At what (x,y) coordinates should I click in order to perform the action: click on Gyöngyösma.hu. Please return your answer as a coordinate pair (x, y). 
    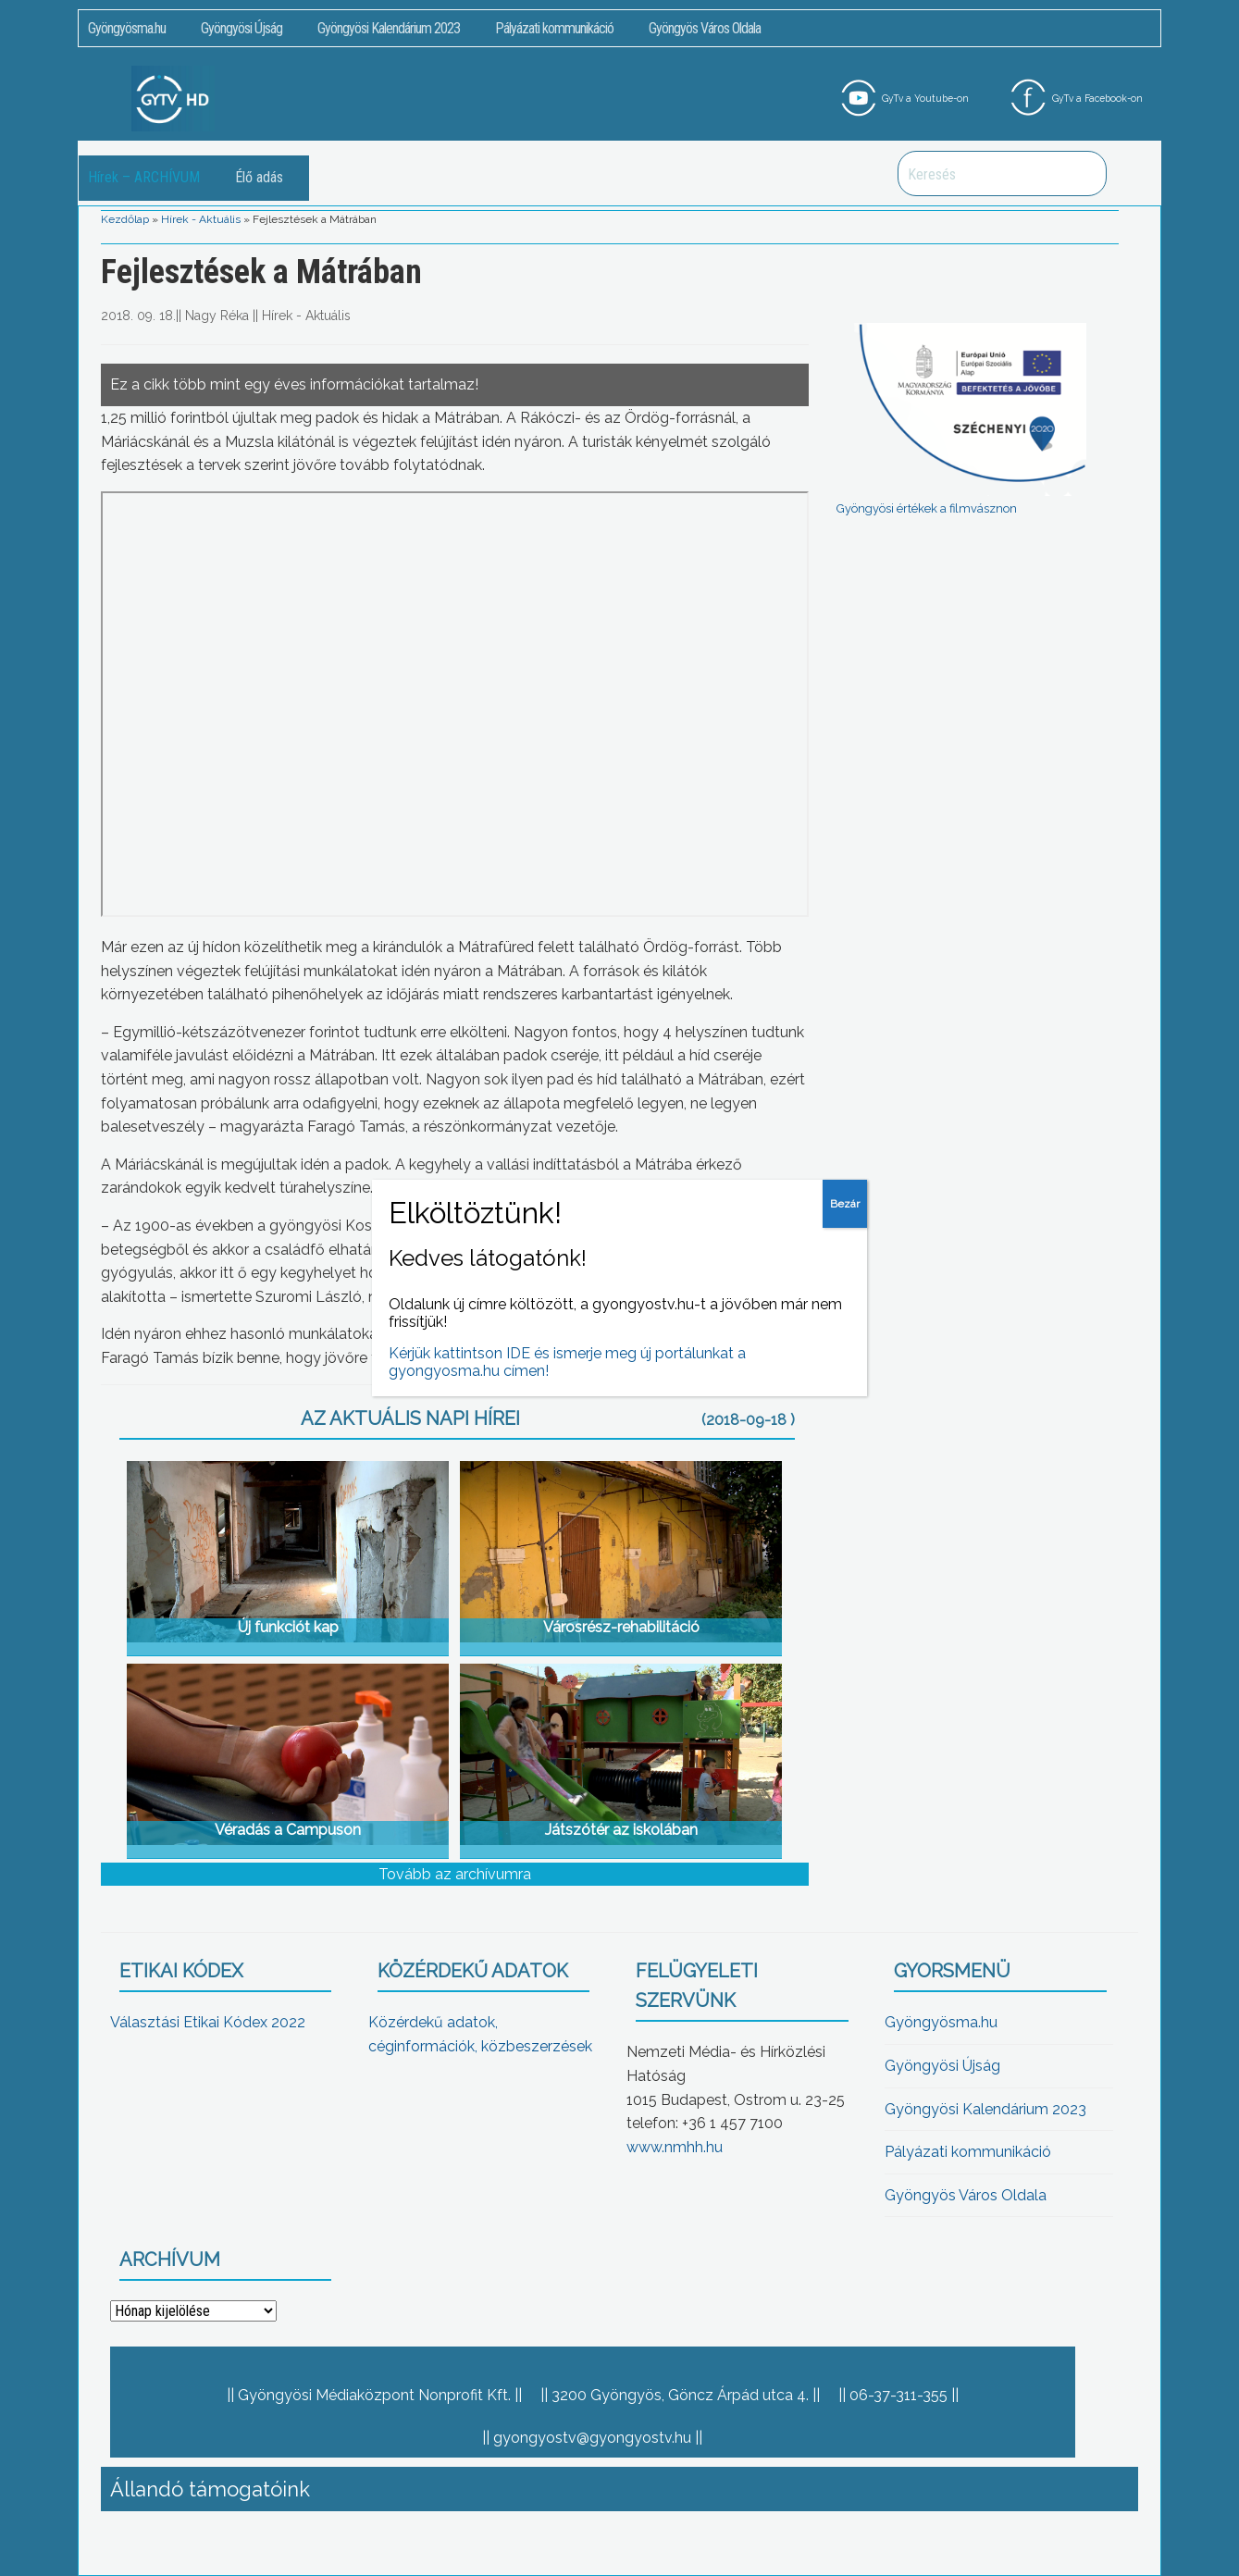
    Looking at the image, I should click on (127, 28).